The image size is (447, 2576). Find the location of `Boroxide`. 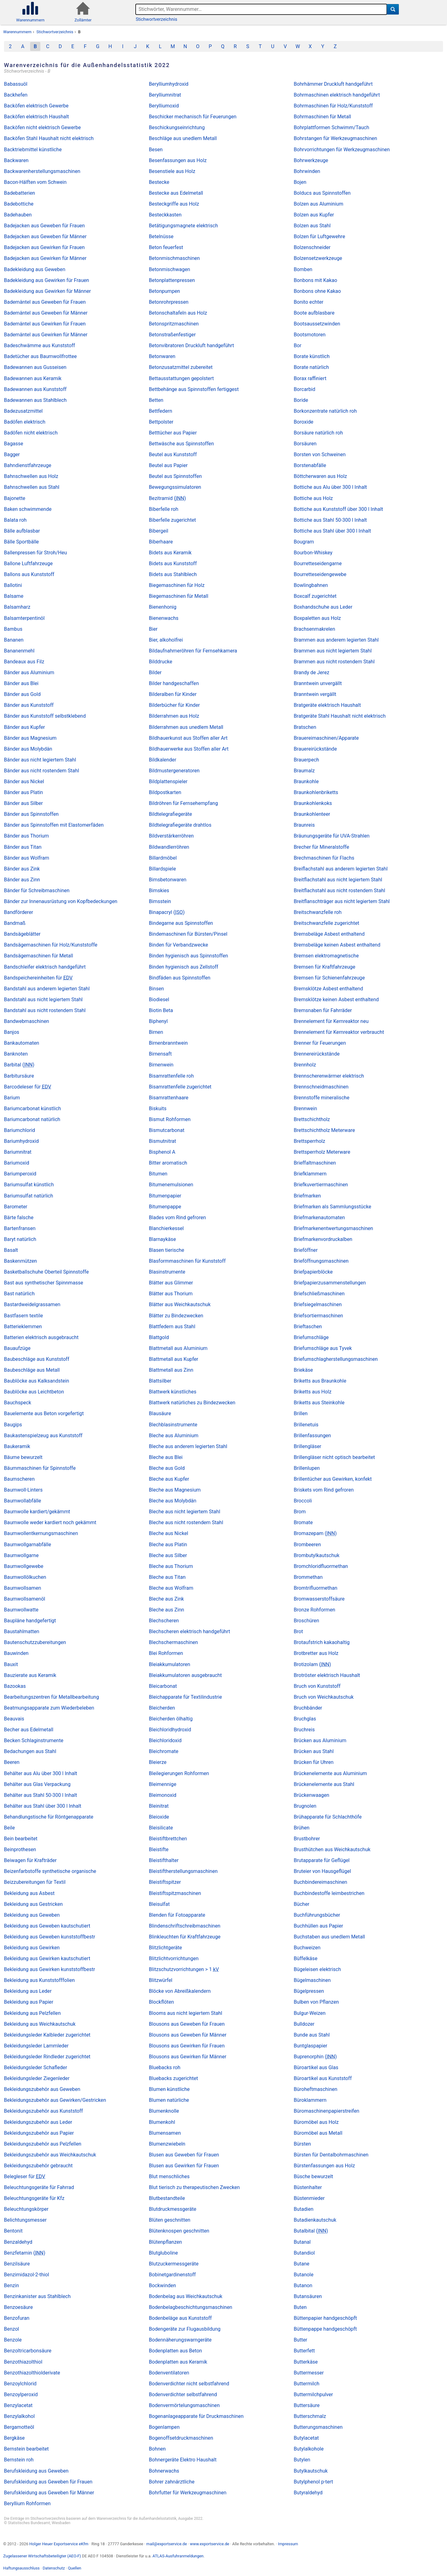

Boroxide is located at coordinates (303, 422).